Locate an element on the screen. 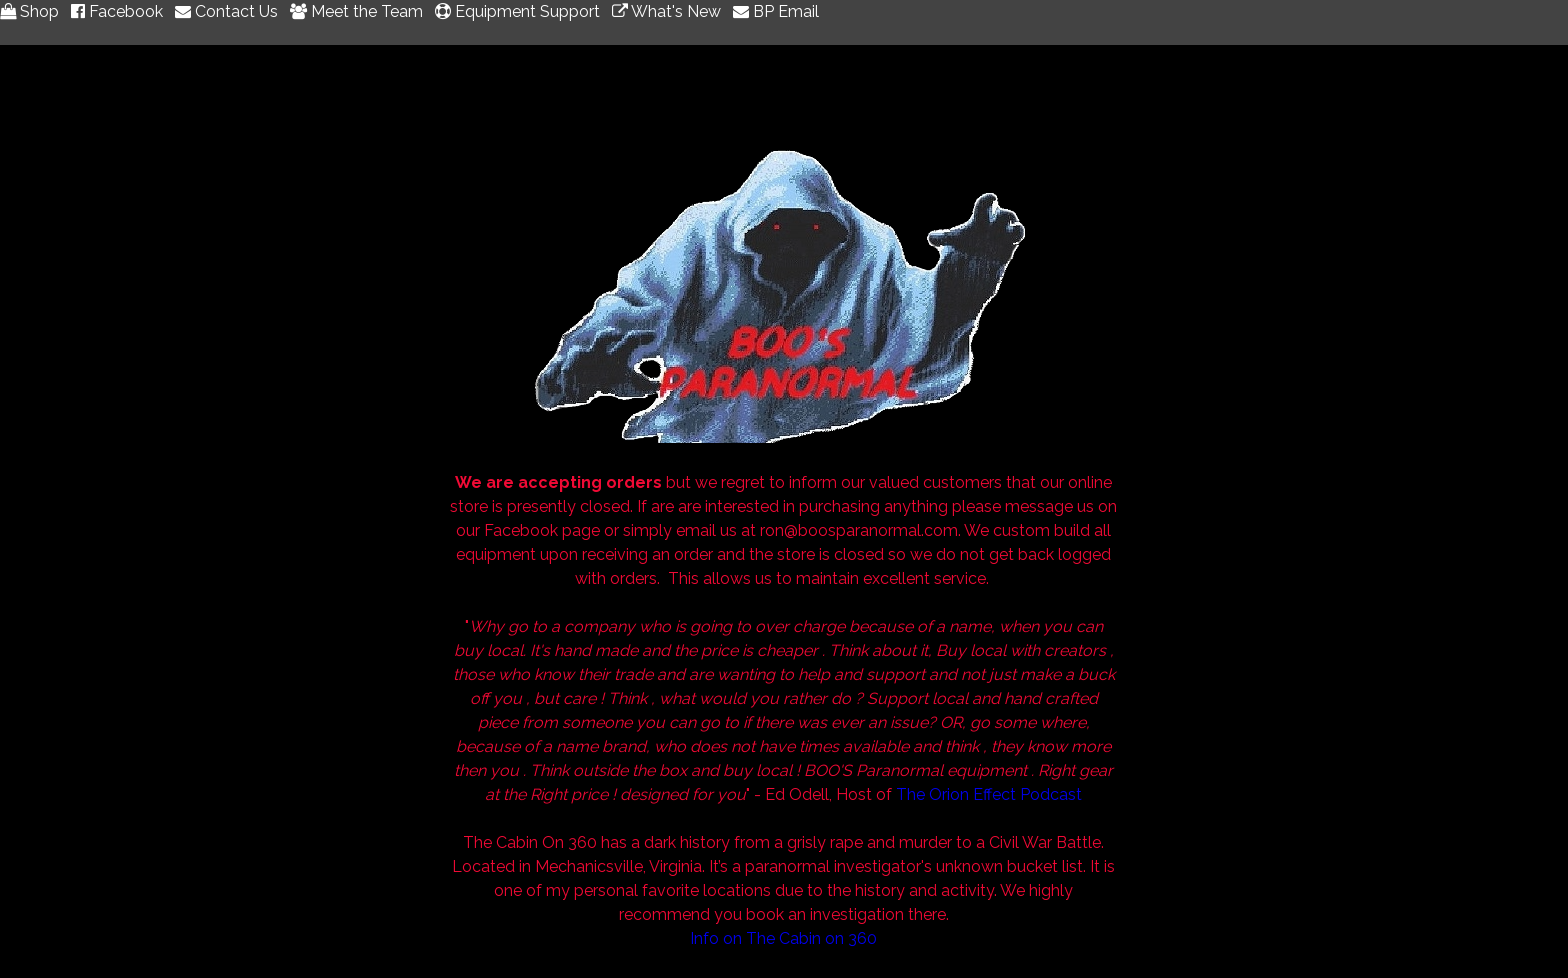 The width and height of the screenshot is (1568, 978). What's New is located at coordinates (670, 11).